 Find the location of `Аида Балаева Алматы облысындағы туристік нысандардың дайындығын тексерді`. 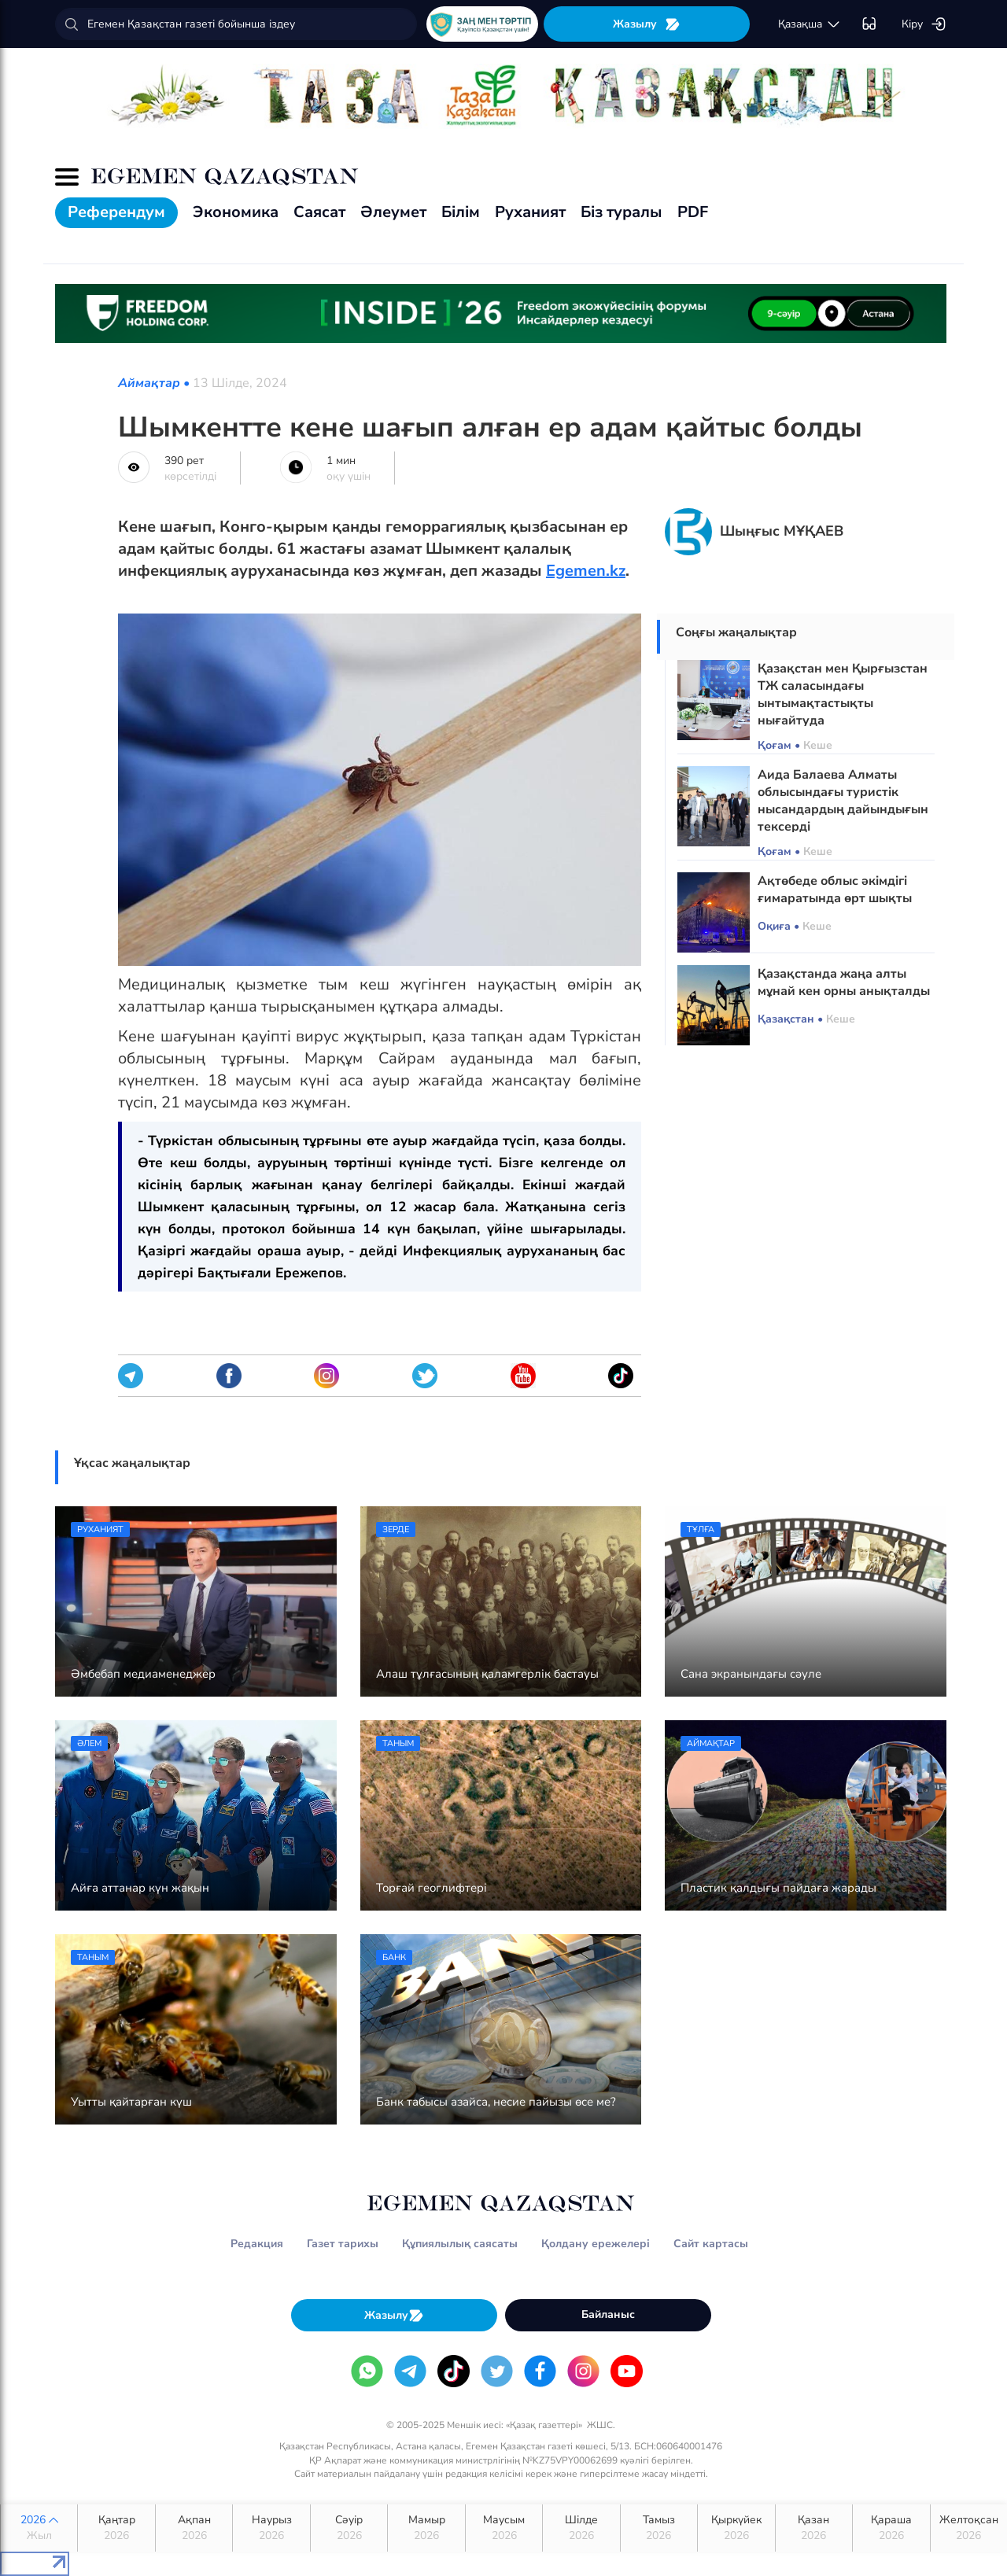

Аида Балаева Алматы облысындағы туристік нысандардың дайындығын тексерді is located at coordinates (843, 800).